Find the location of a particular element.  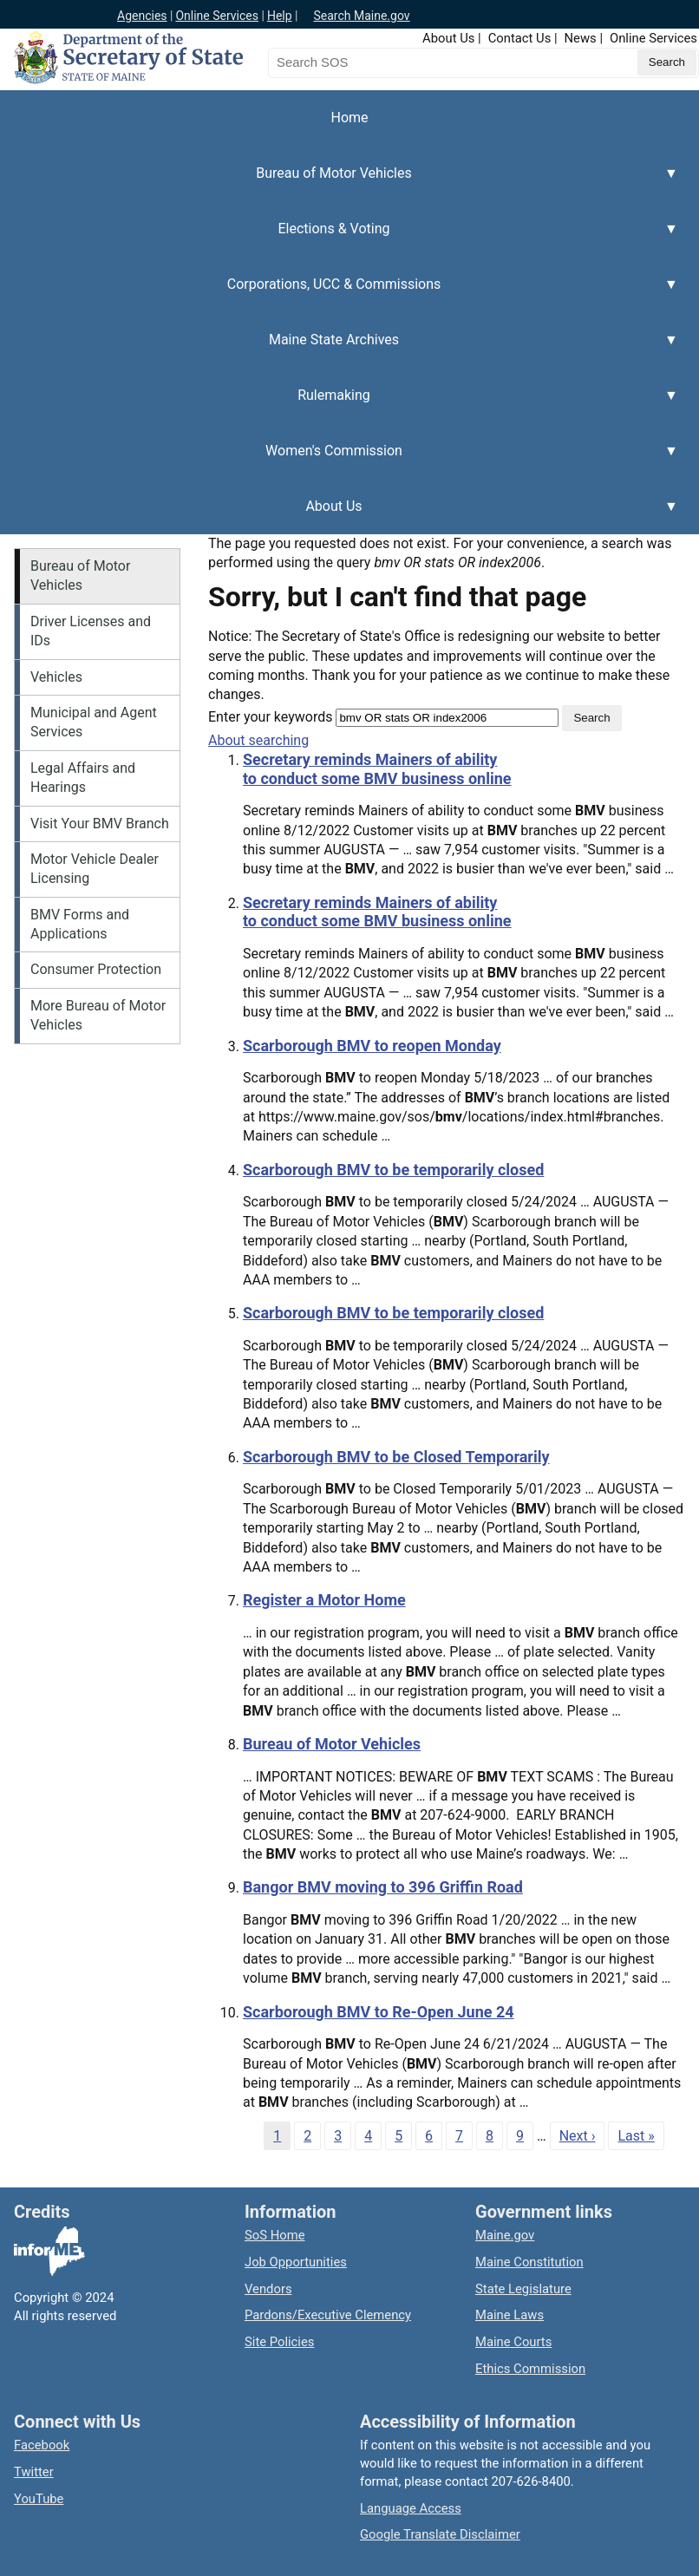

Google Translate Disclaimer is located at coordinates (440, 2534).